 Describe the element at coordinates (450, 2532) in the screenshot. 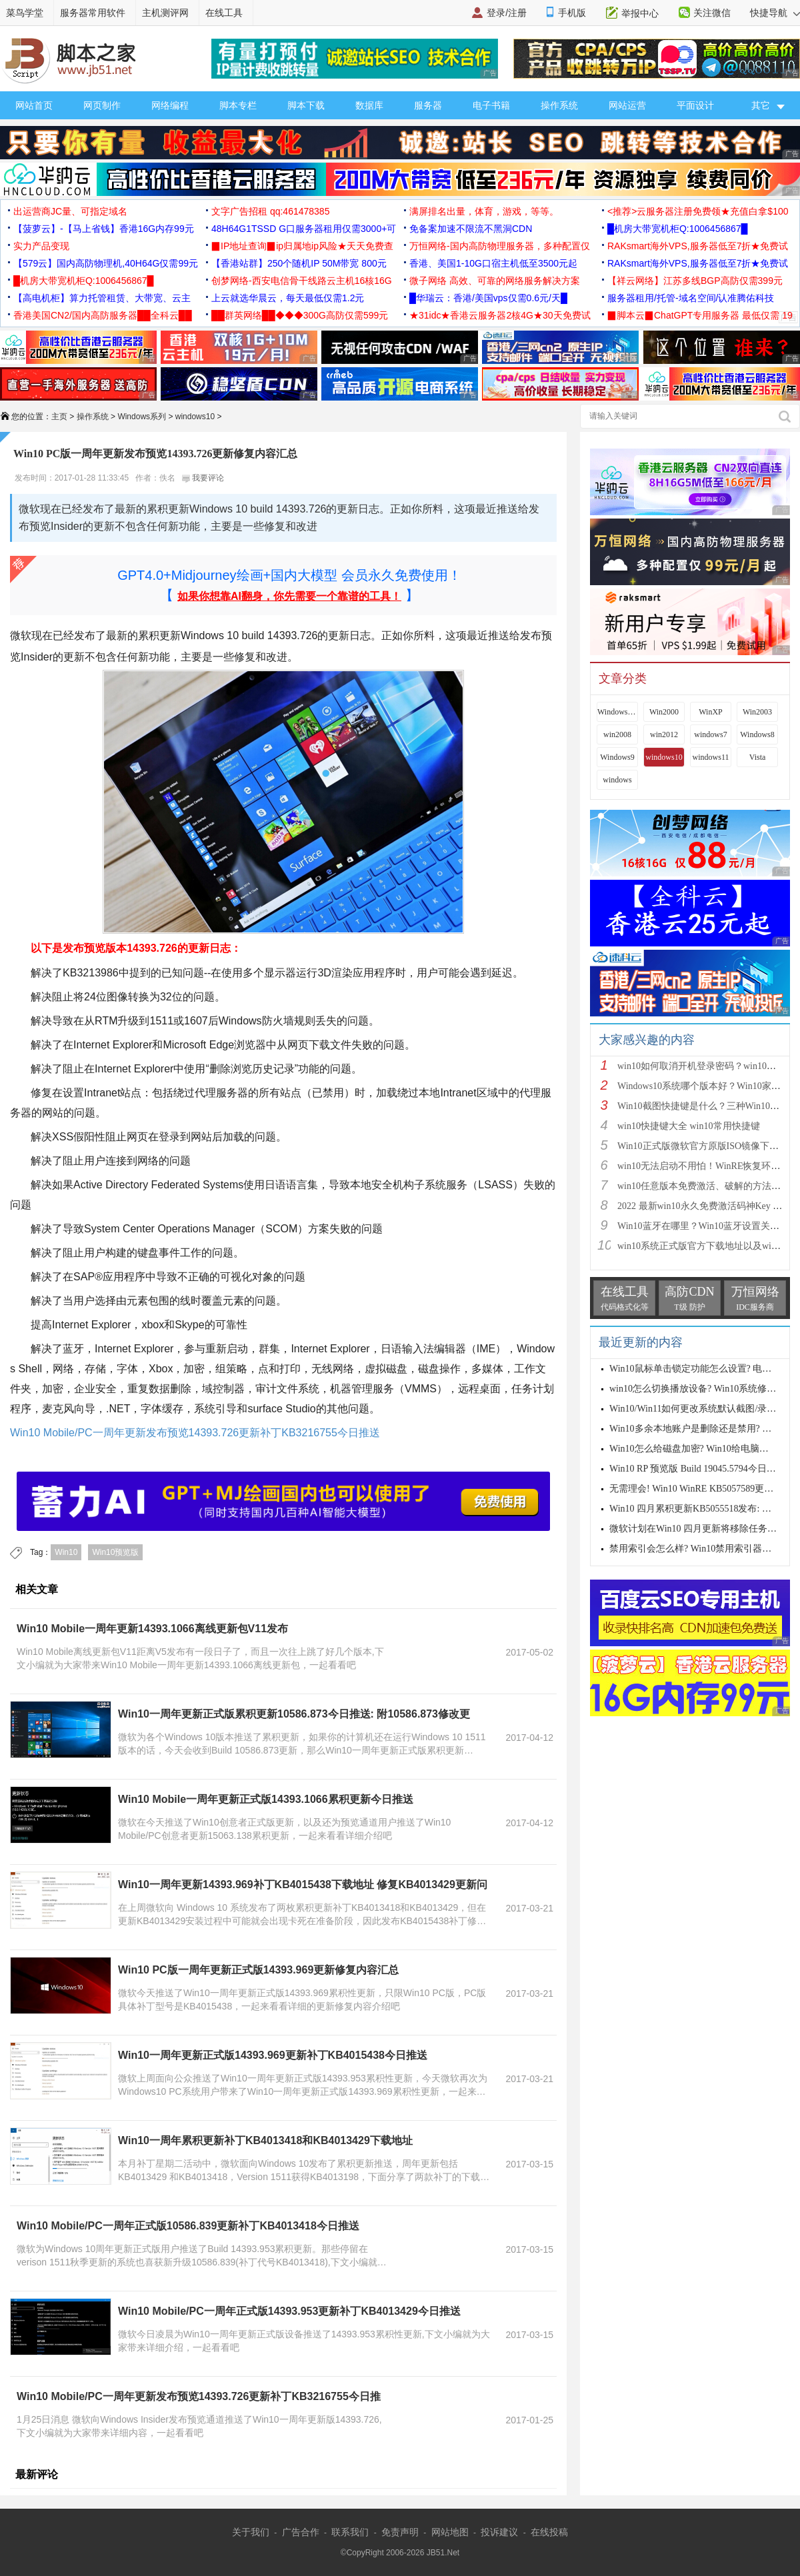

I see `网站地图` at that location.